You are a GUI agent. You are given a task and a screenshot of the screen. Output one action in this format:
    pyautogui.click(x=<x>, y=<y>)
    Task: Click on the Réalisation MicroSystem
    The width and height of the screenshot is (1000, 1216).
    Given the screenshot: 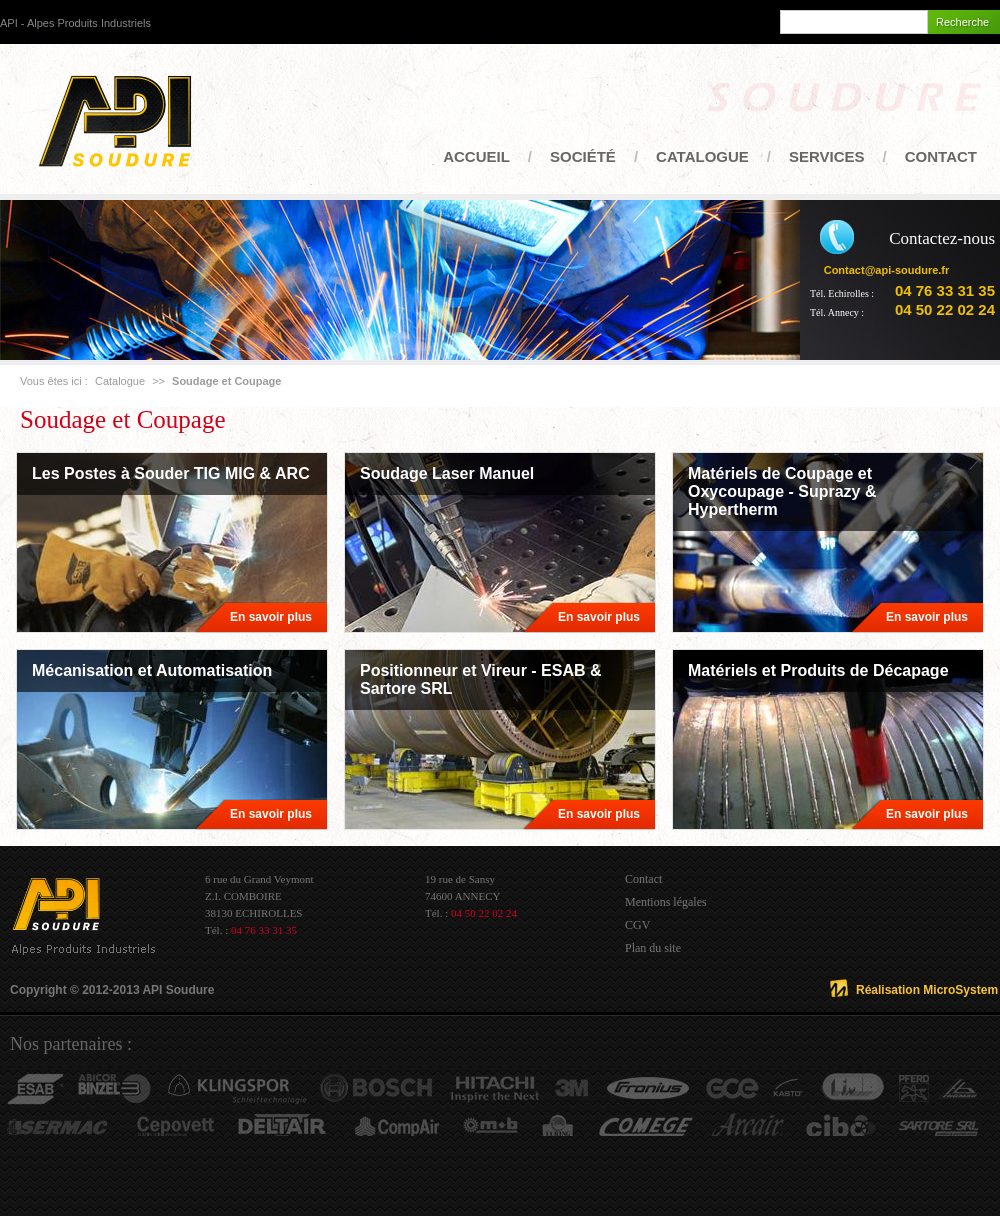 What is the action you would take?
    pyautogui.click(x=927, y=990)
    